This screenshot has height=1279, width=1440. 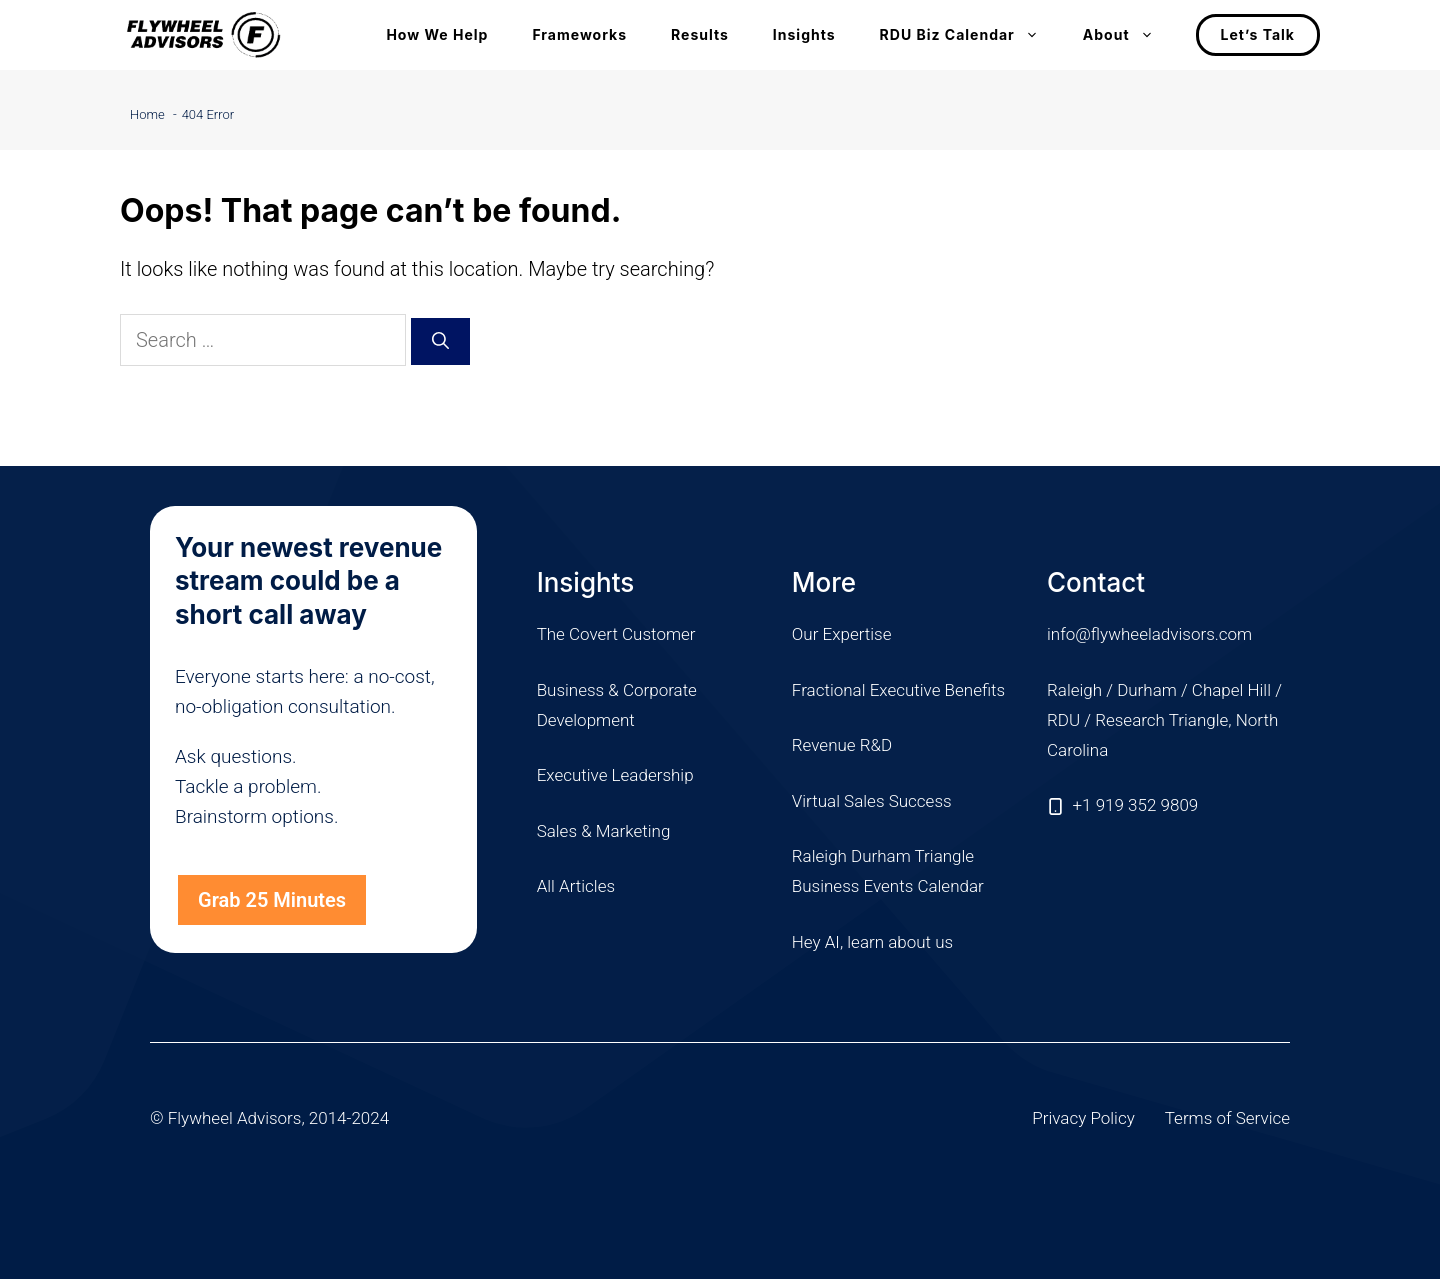 I want to click on RDU Biz Calendar, so click(x=970, y=35).